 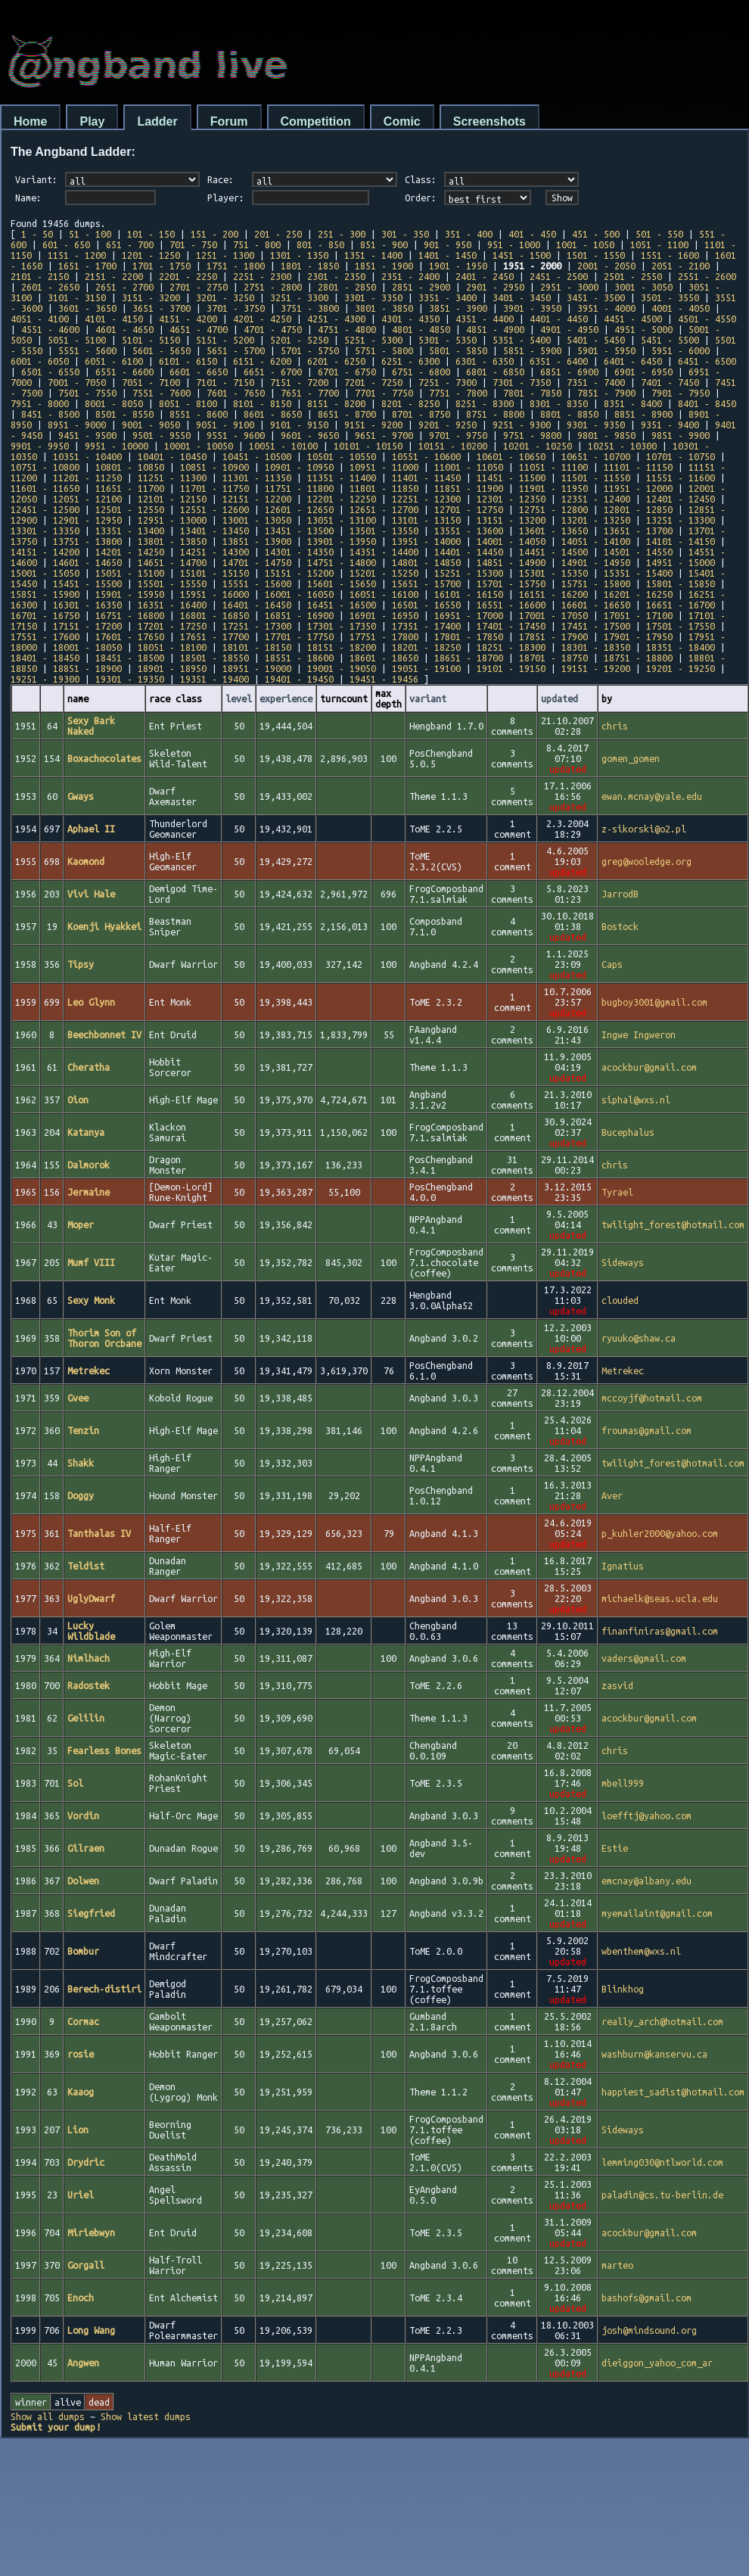 What do you see at coordinates (114, 318) in the screenshot?
I see `4101 - 4150` at bounding box center [114, 318].